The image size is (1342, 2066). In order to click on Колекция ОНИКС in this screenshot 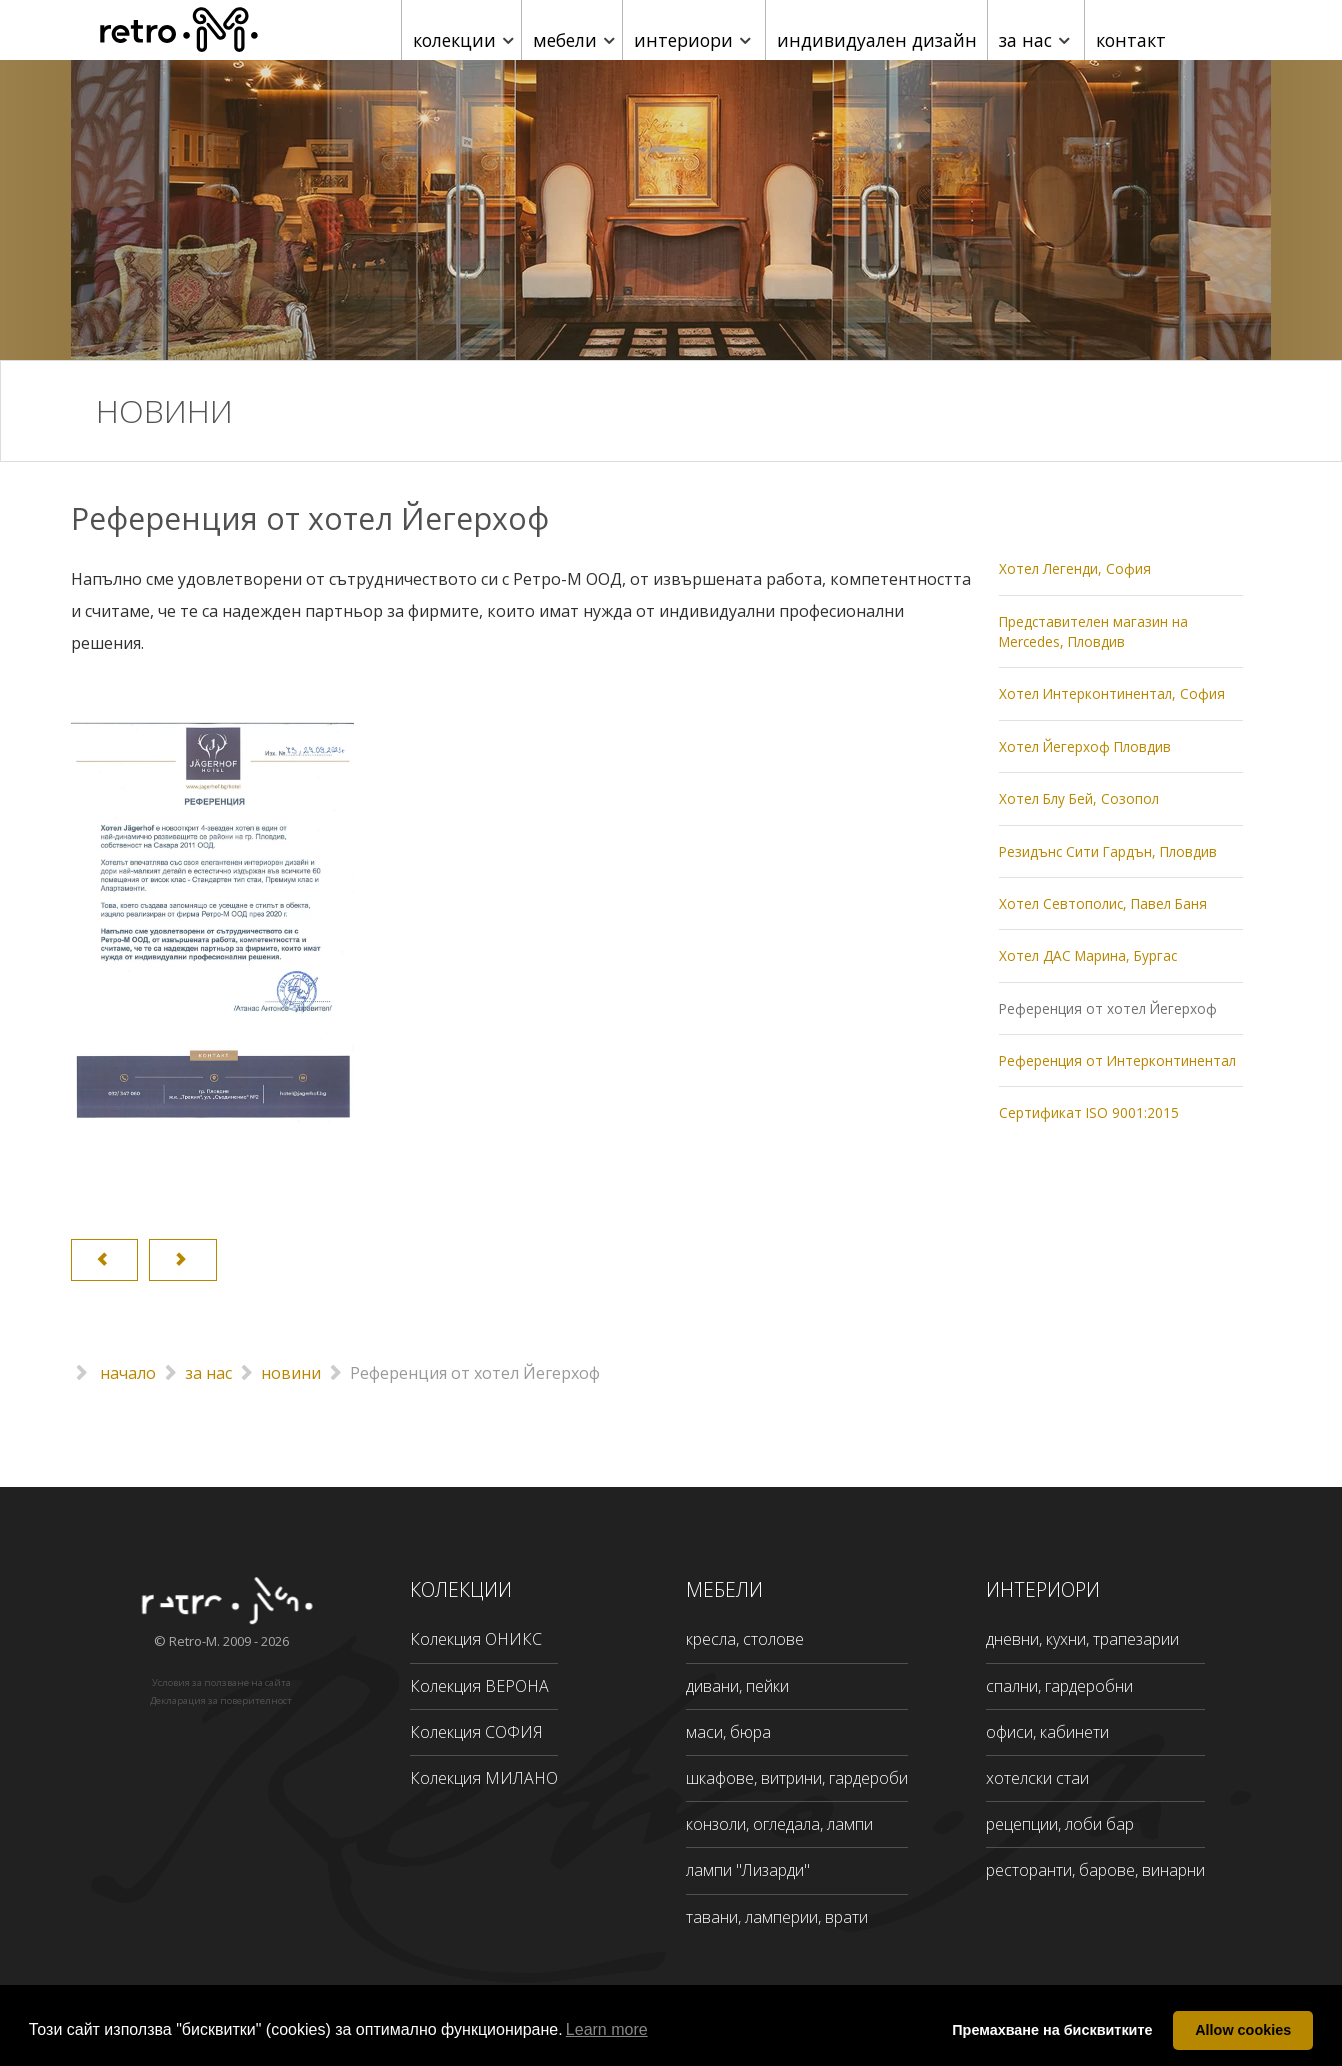, I will do `click(476, 1639)`.